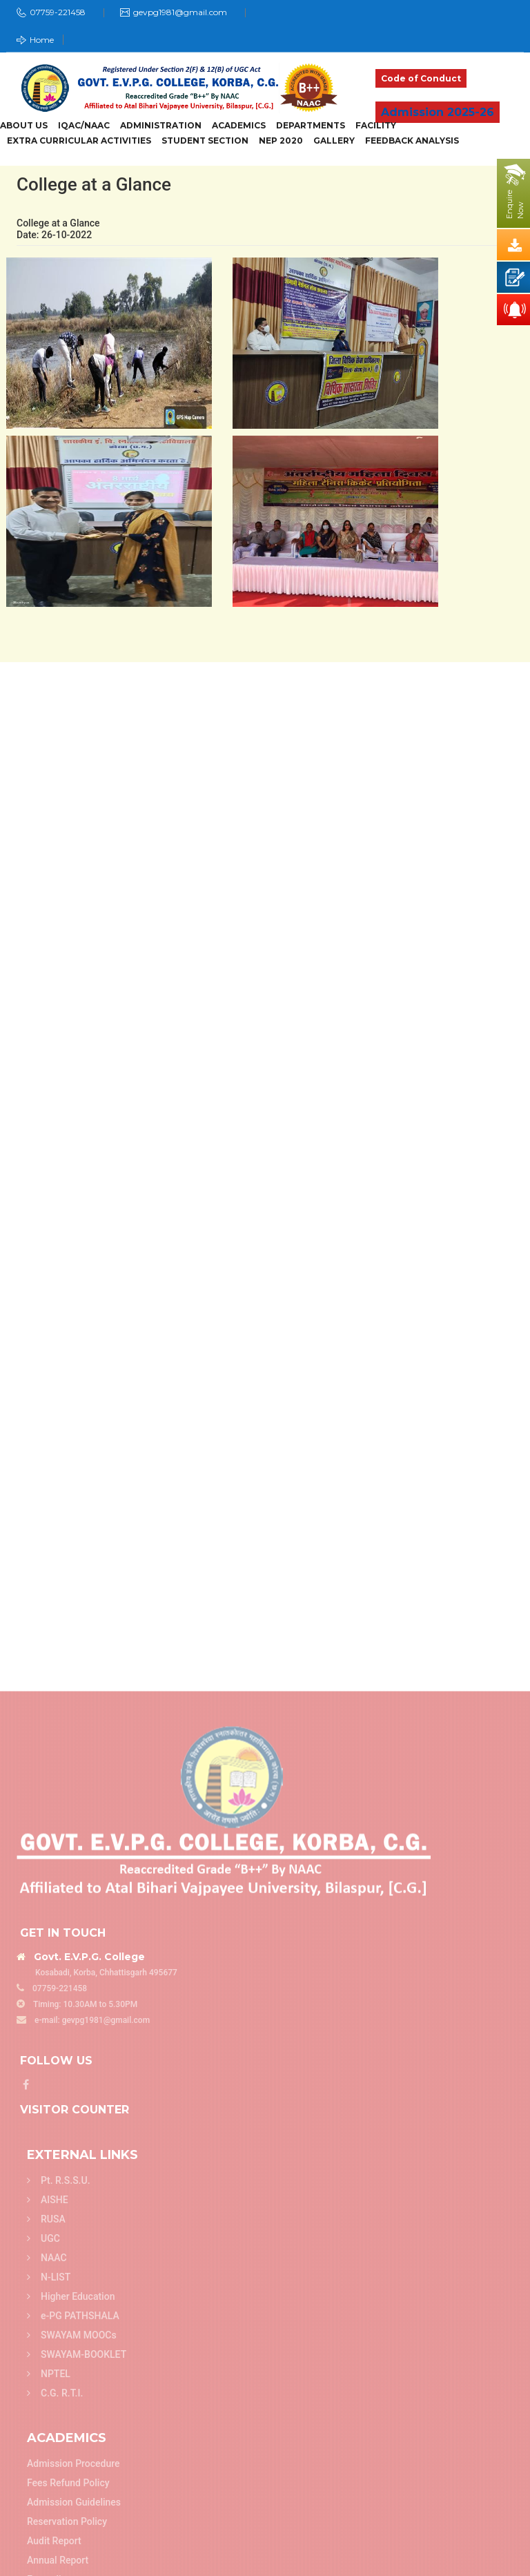  Describe the element at coordinates (161, 126) in the screenshot. I see `Administration` at that location.